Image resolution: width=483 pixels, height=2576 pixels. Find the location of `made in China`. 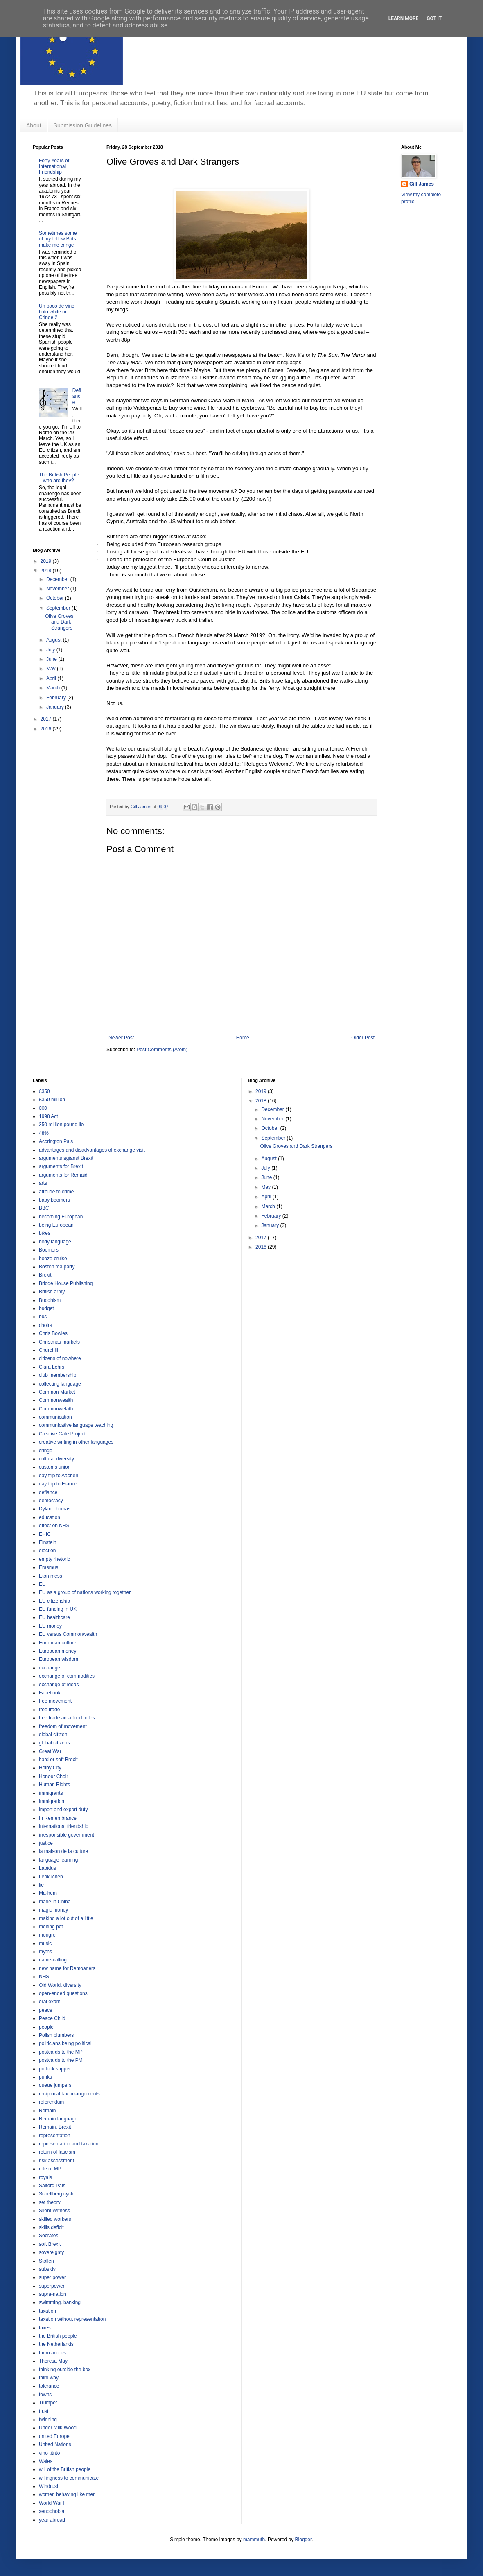

made in China is located at coordinates (54, 1902).